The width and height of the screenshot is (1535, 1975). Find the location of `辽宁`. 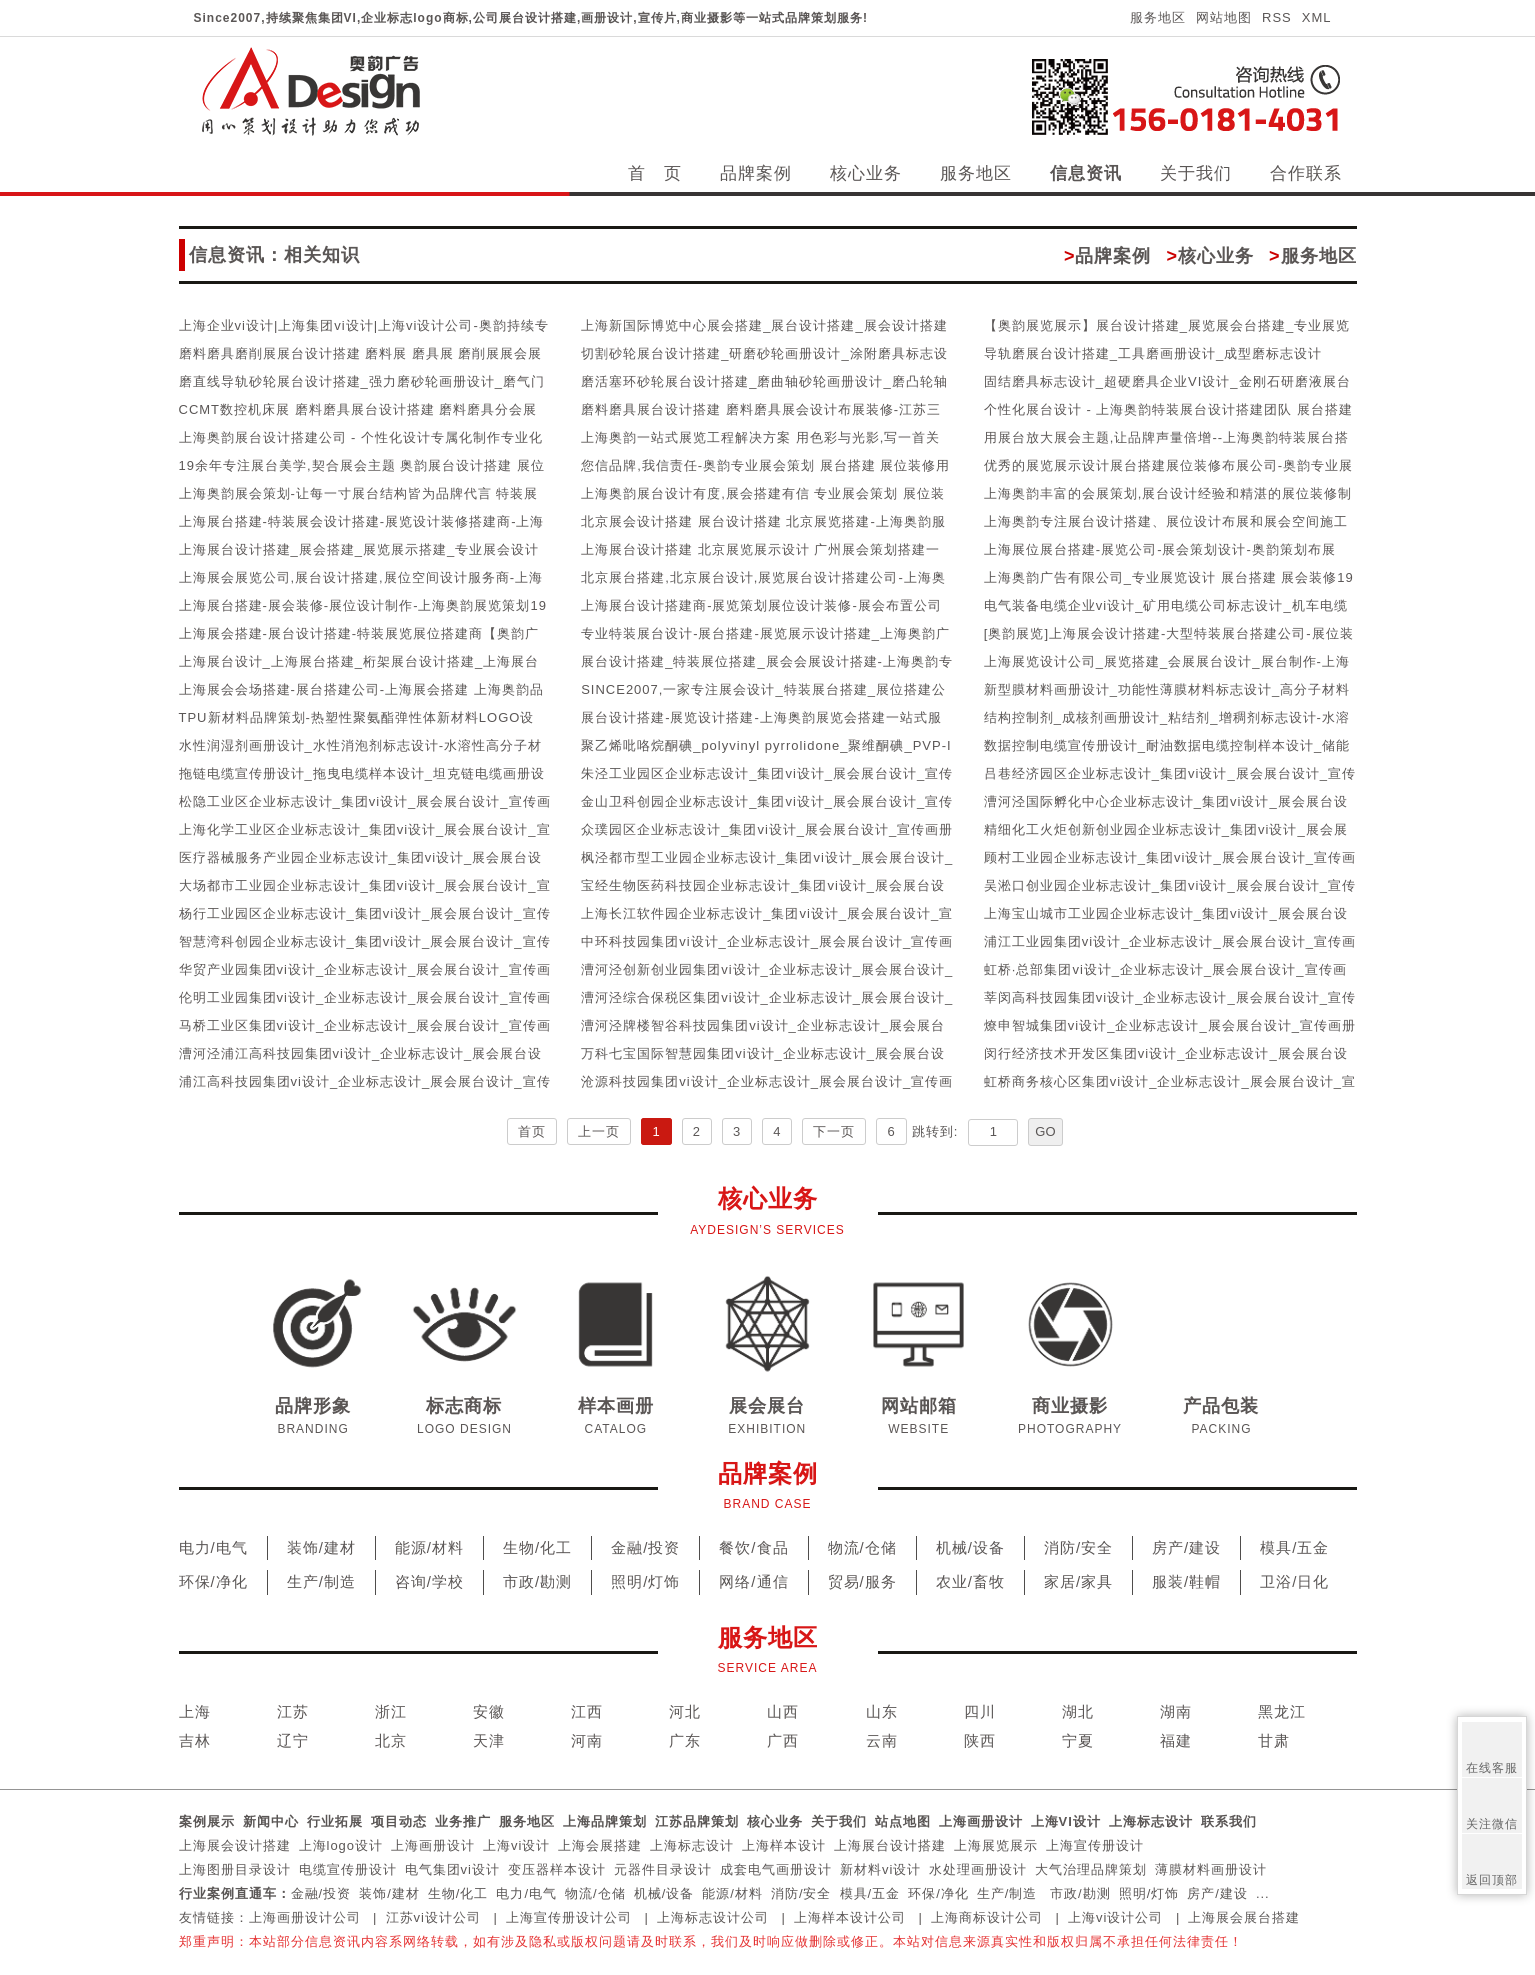

辽宁 is located at coordinates (293, 1740).